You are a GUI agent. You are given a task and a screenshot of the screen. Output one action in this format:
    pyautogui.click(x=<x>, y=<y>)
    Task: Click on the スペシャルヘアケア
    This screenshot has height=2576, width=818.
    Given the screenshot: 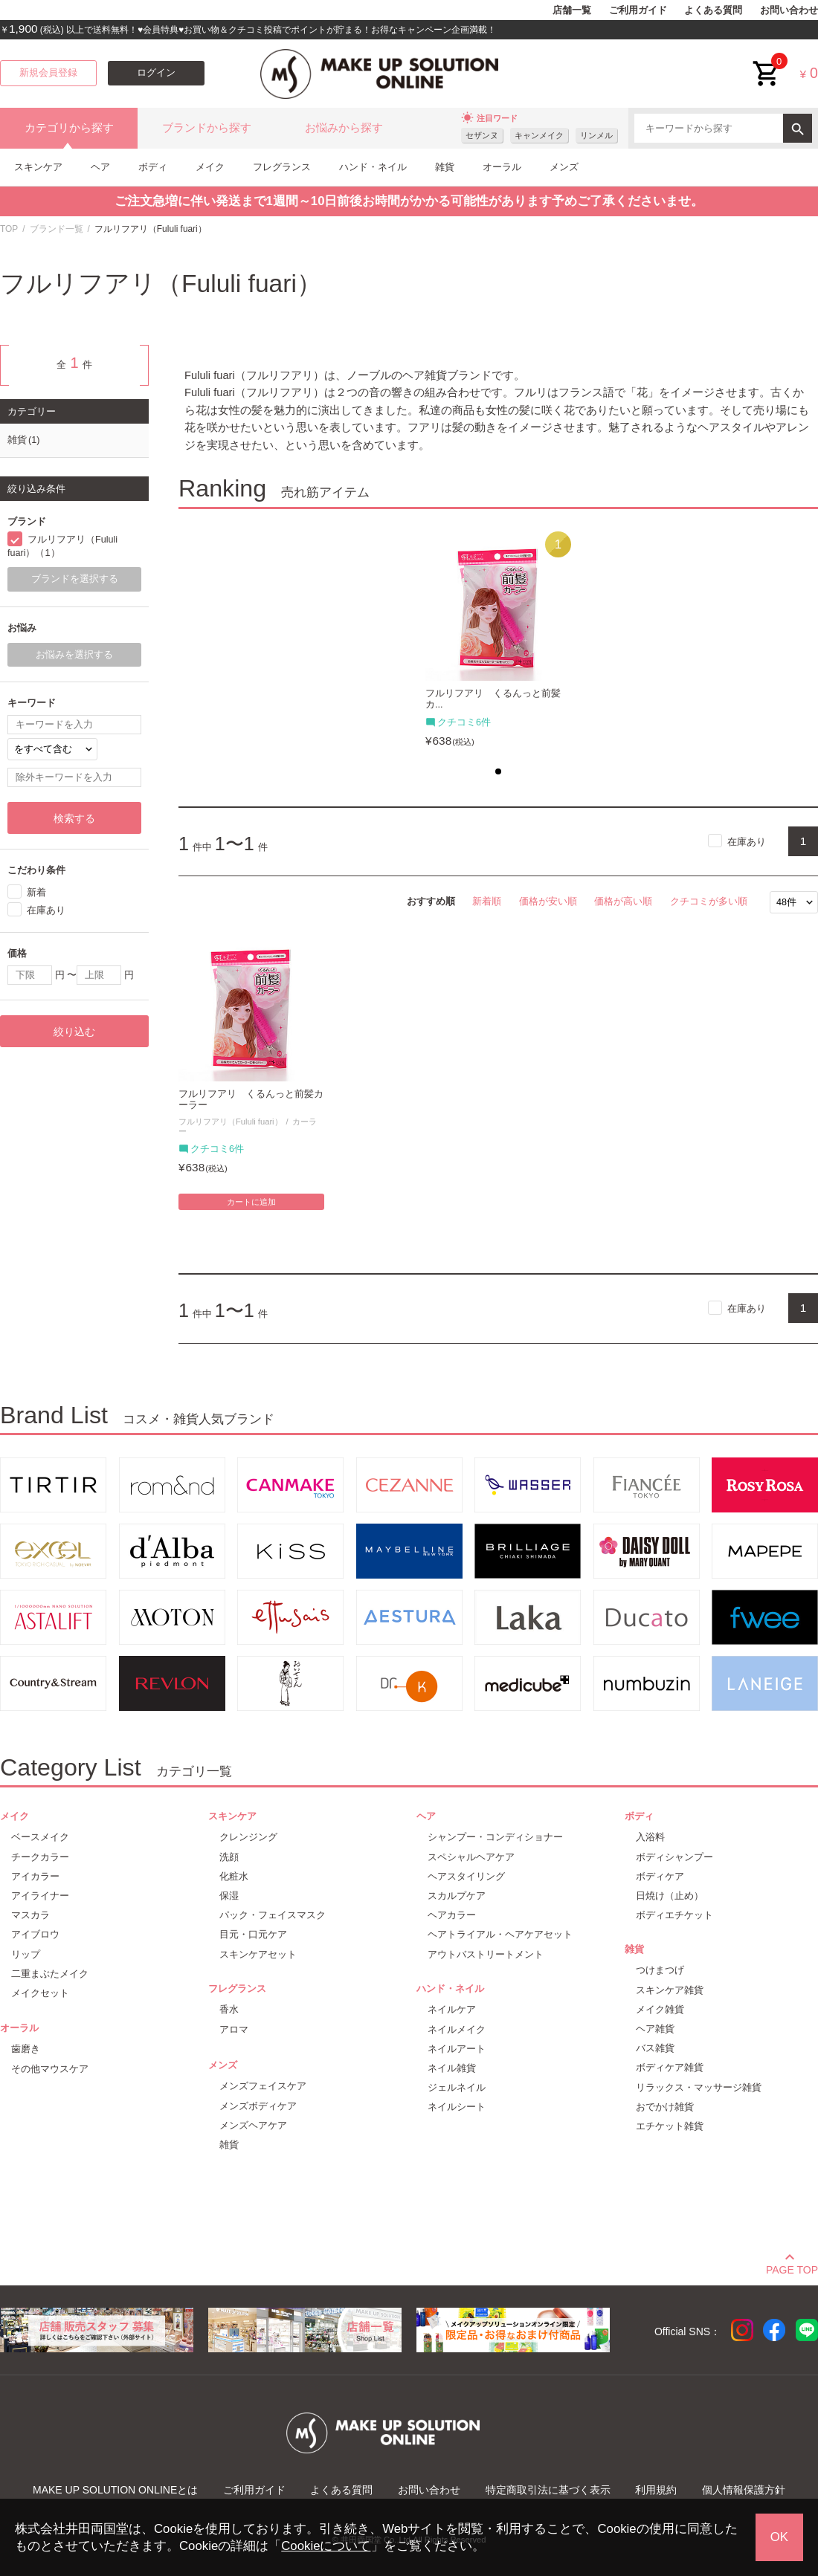 What is the action you would take?
    pyautogui.click(x=471, y=1857)
    